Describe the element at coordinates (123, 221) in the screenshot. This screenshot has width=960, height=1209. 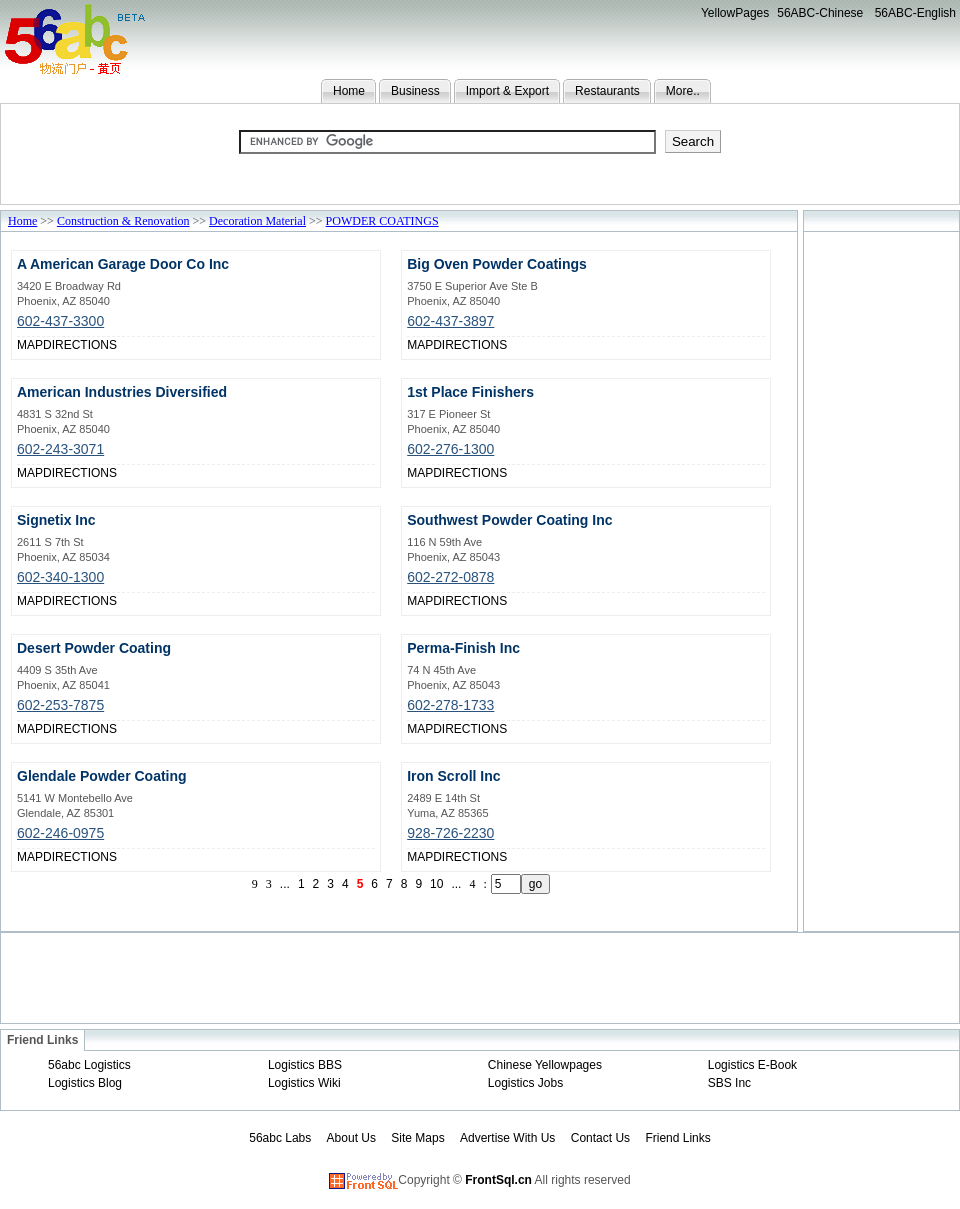
I see `Construction & Renovation` at that location.